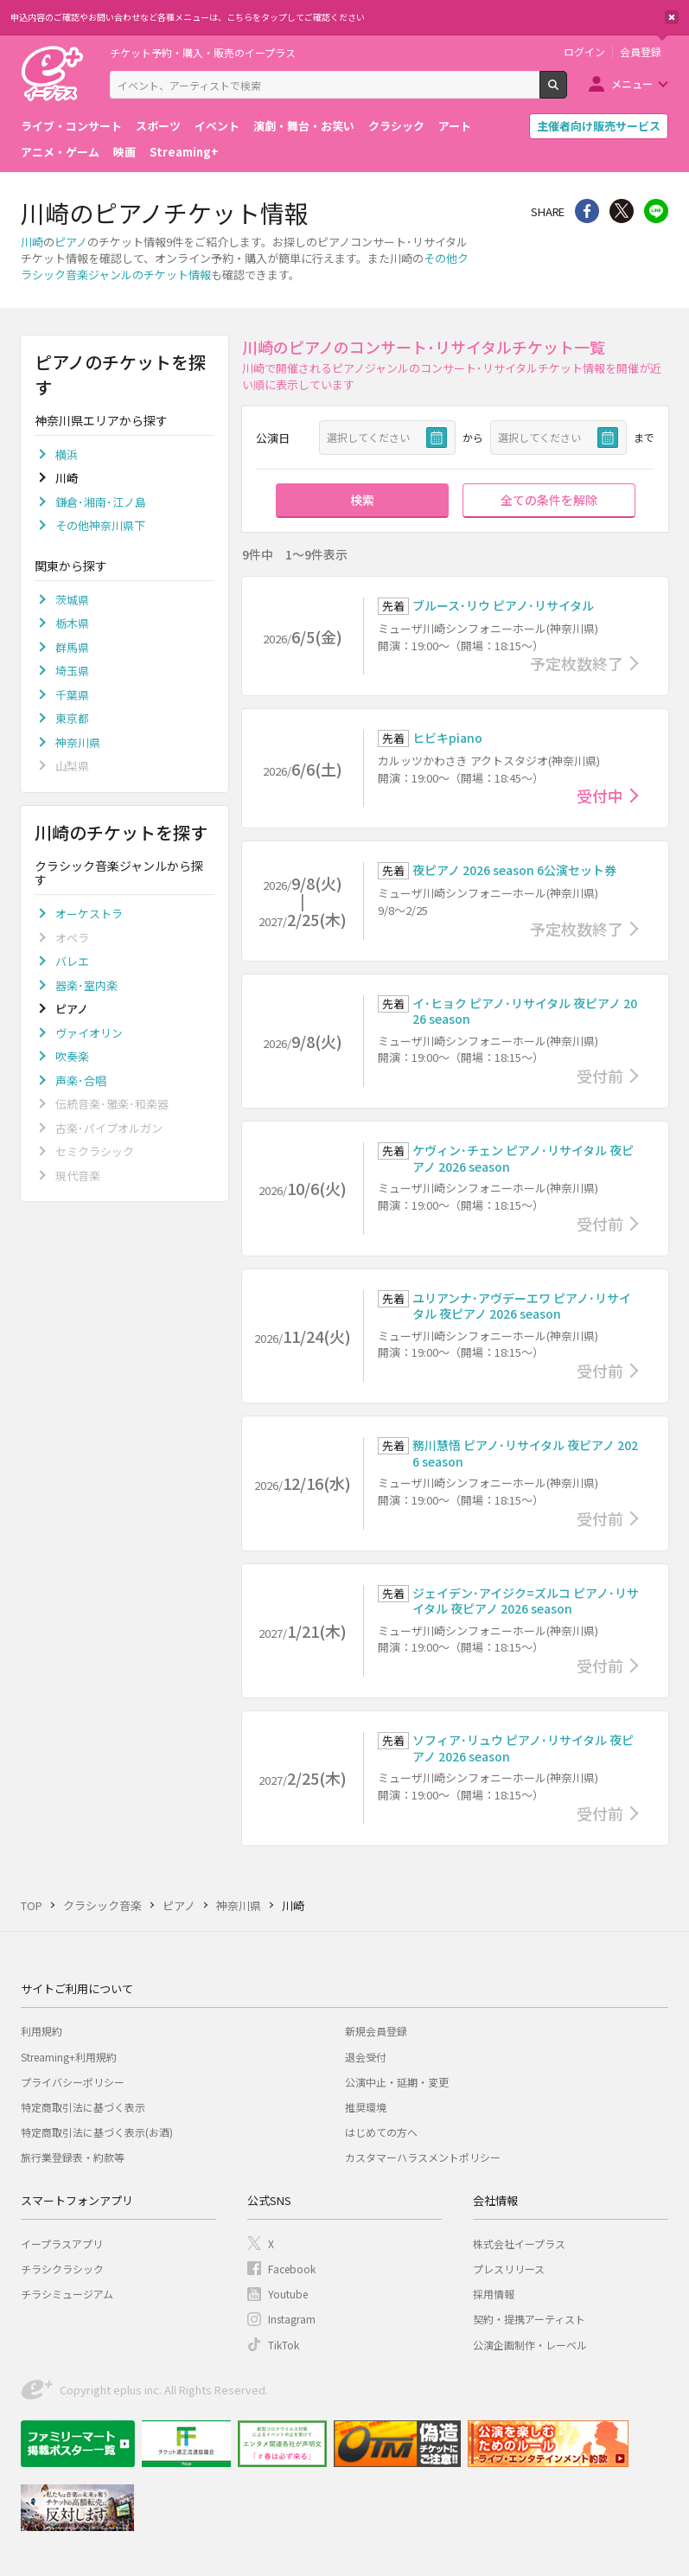 The image size is (689, 2576). What do you see at coordinates (217, 126) in the screenshot?
I see `イベント` at bounding box center [217, 126].